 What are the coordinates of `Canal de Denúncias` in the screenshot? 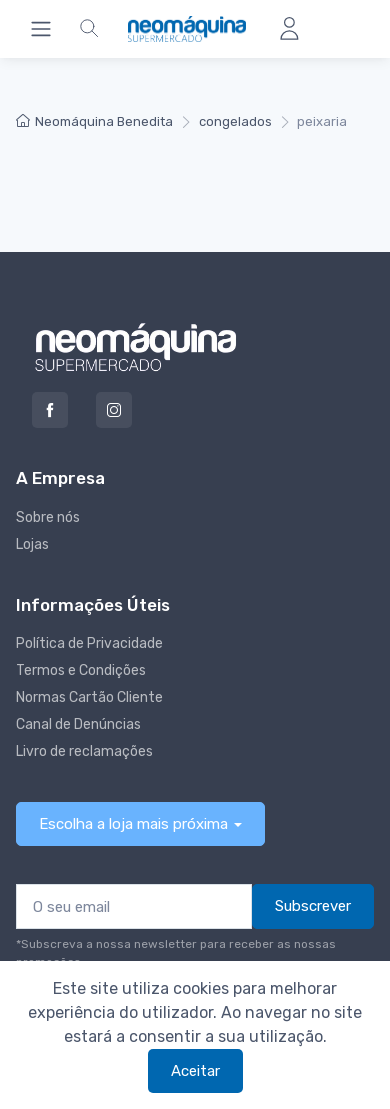 It's located at (78, 724).